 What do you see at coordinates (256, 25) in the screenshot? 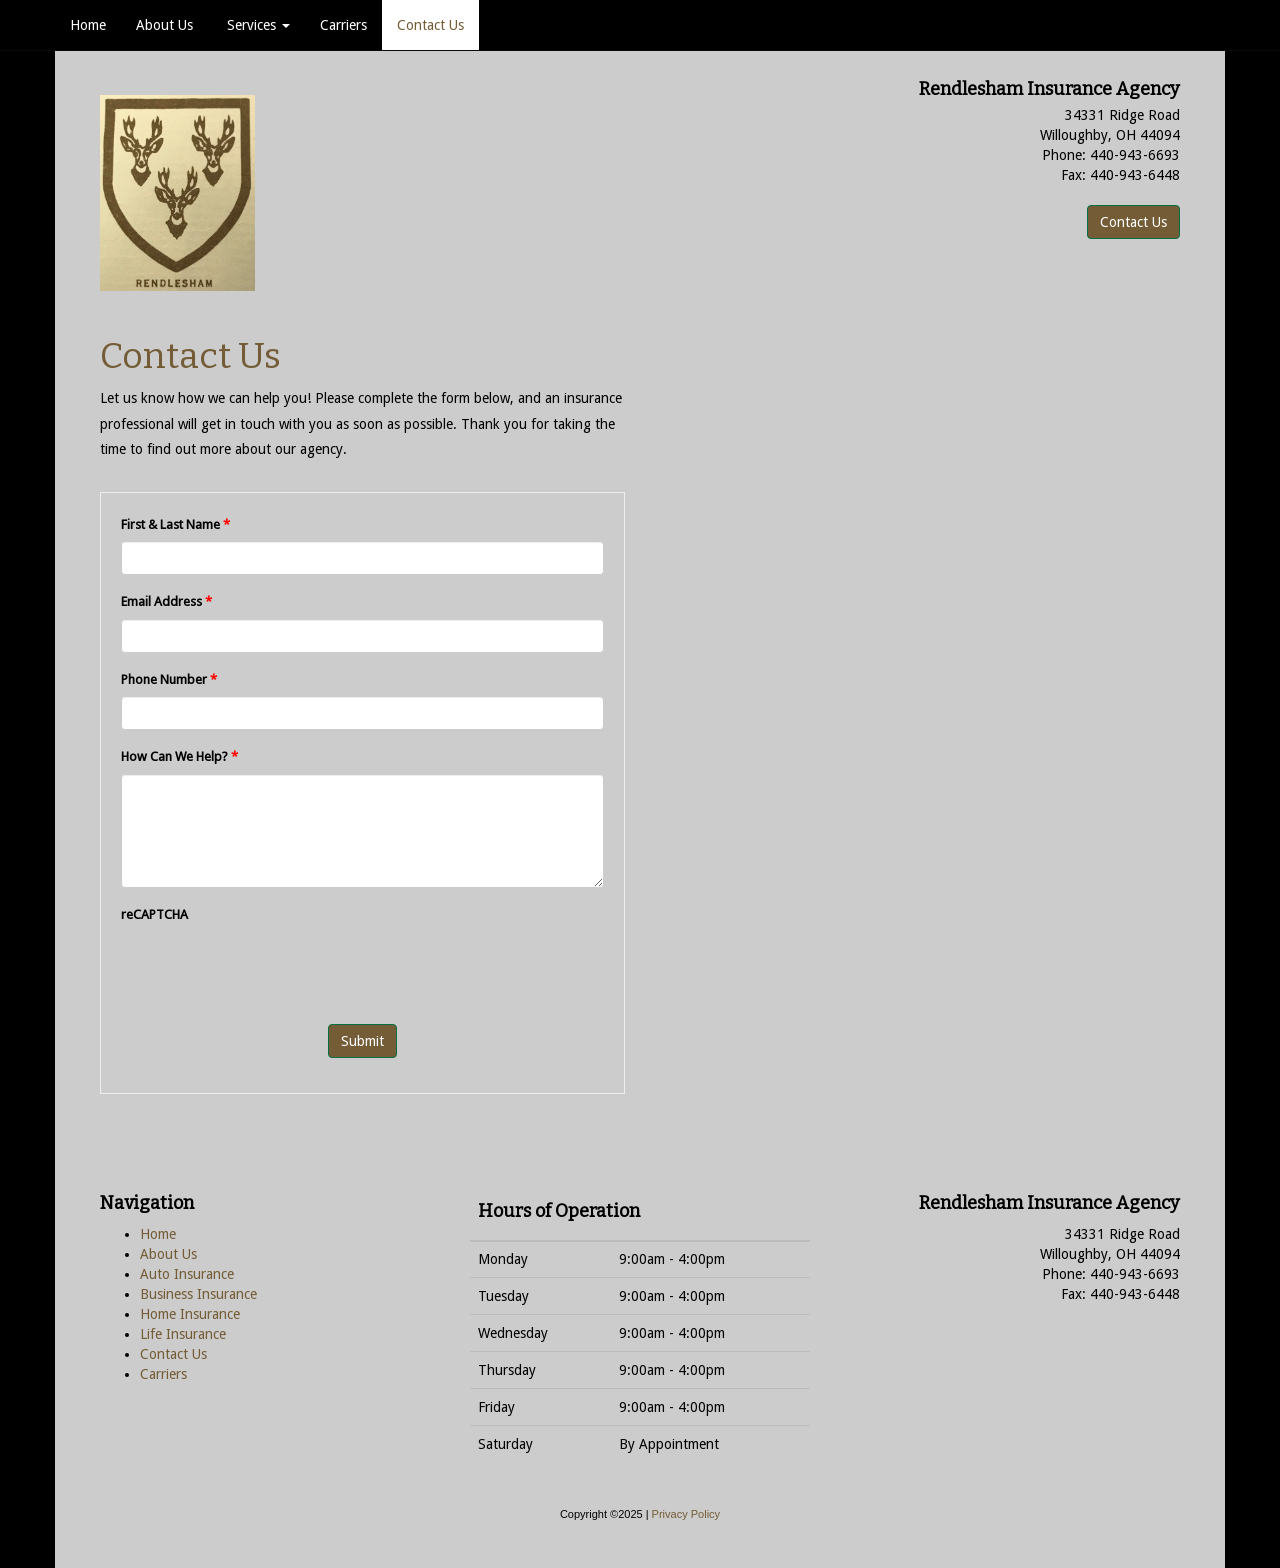
I see `Services` at bounding box center [256, 25].